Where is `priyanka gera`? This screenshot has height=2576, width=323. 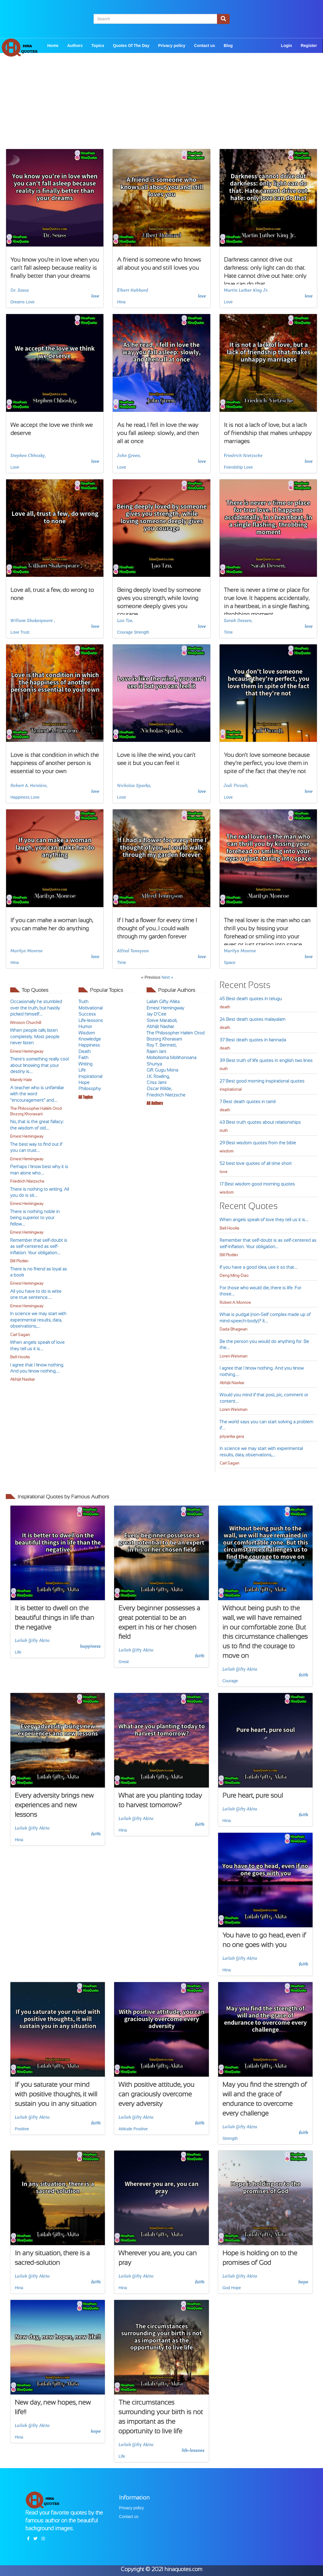 priyanka gera is located at coordinates (232, 1436).